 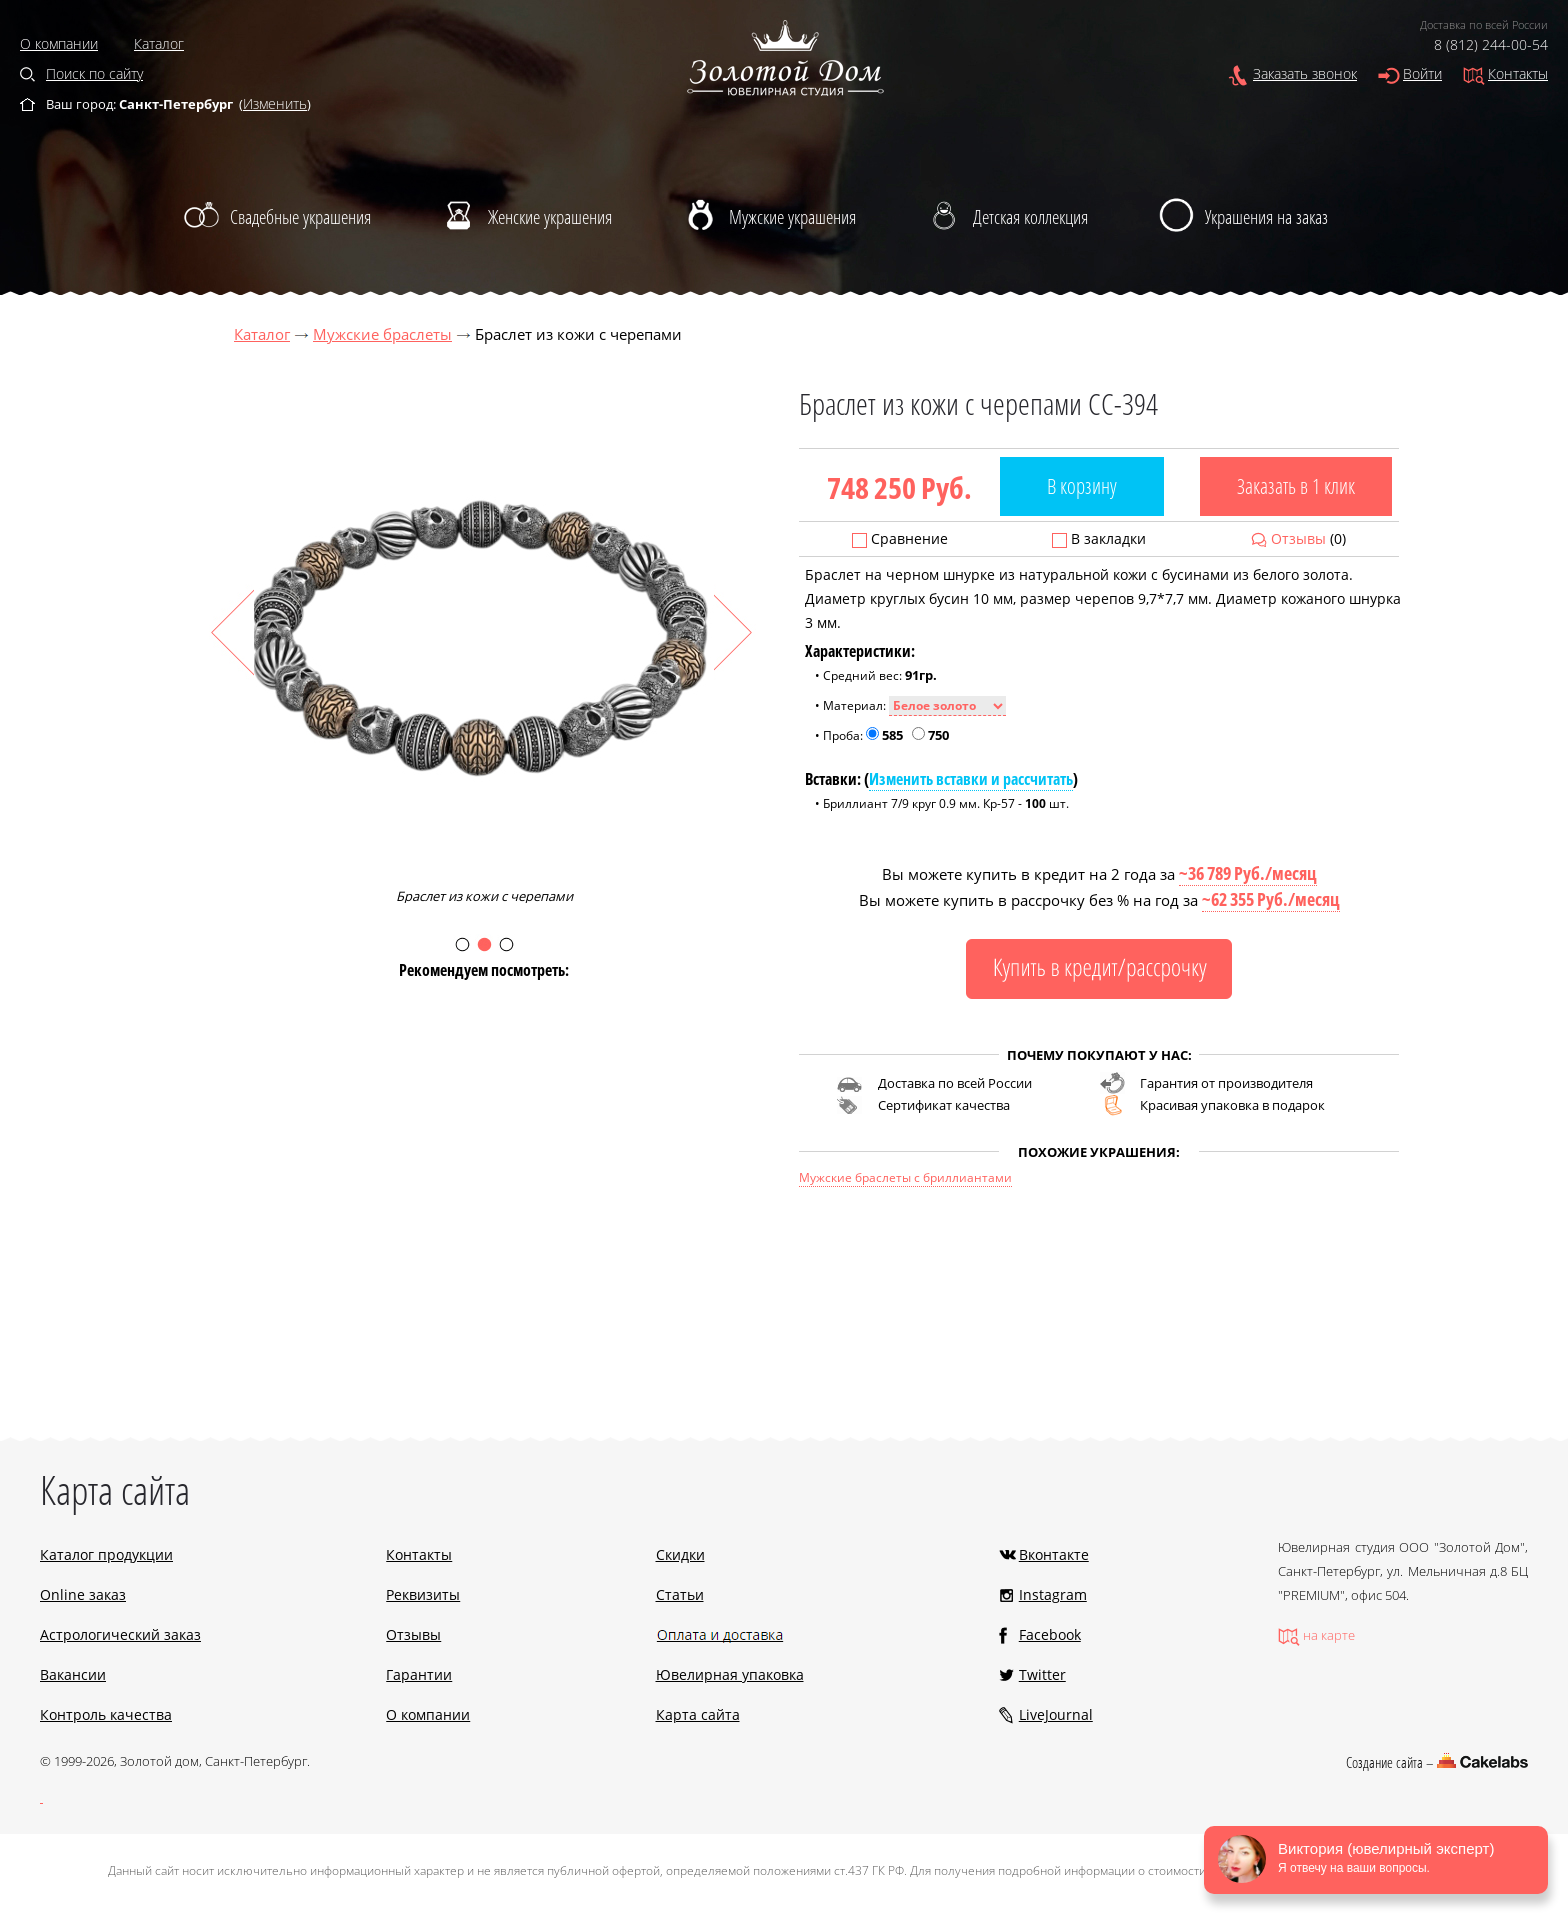 I want to click on Отзывы, so click(x=1298, y=538).